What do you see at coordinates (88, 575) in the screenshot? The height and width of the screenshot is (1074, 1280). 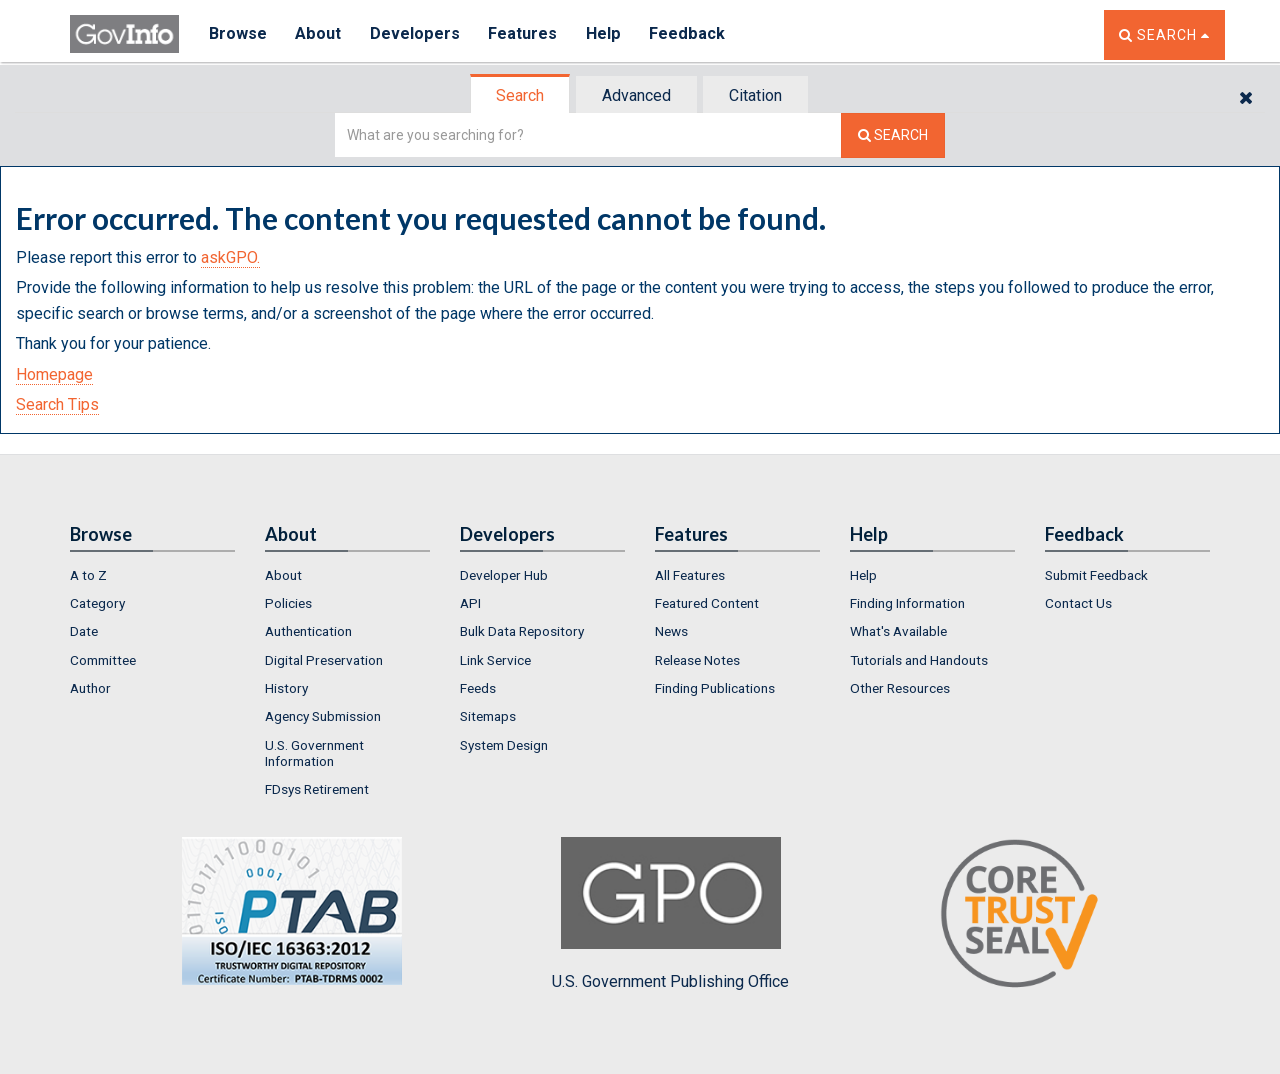 I see `A to Z` at bounding box center [88, 575].